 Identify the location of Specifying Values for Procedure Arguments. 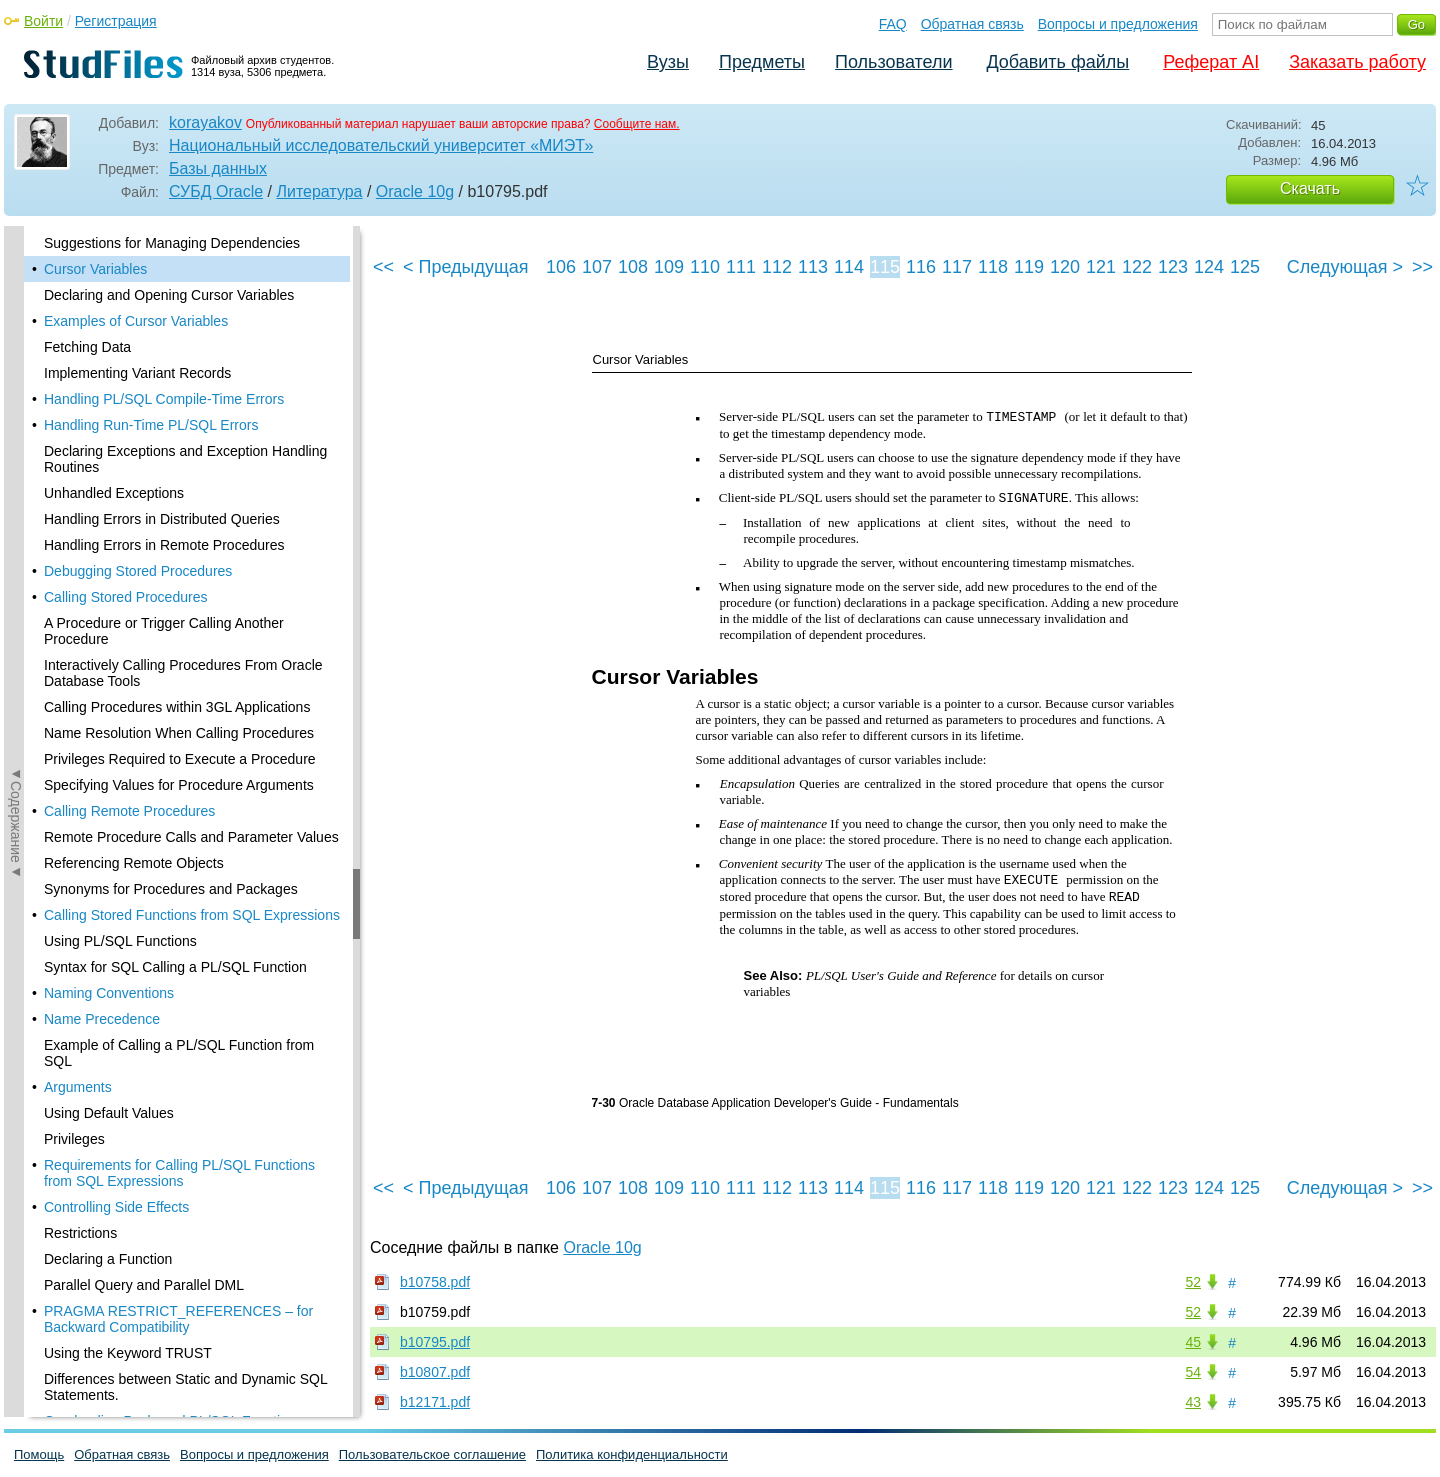
(179, 785).